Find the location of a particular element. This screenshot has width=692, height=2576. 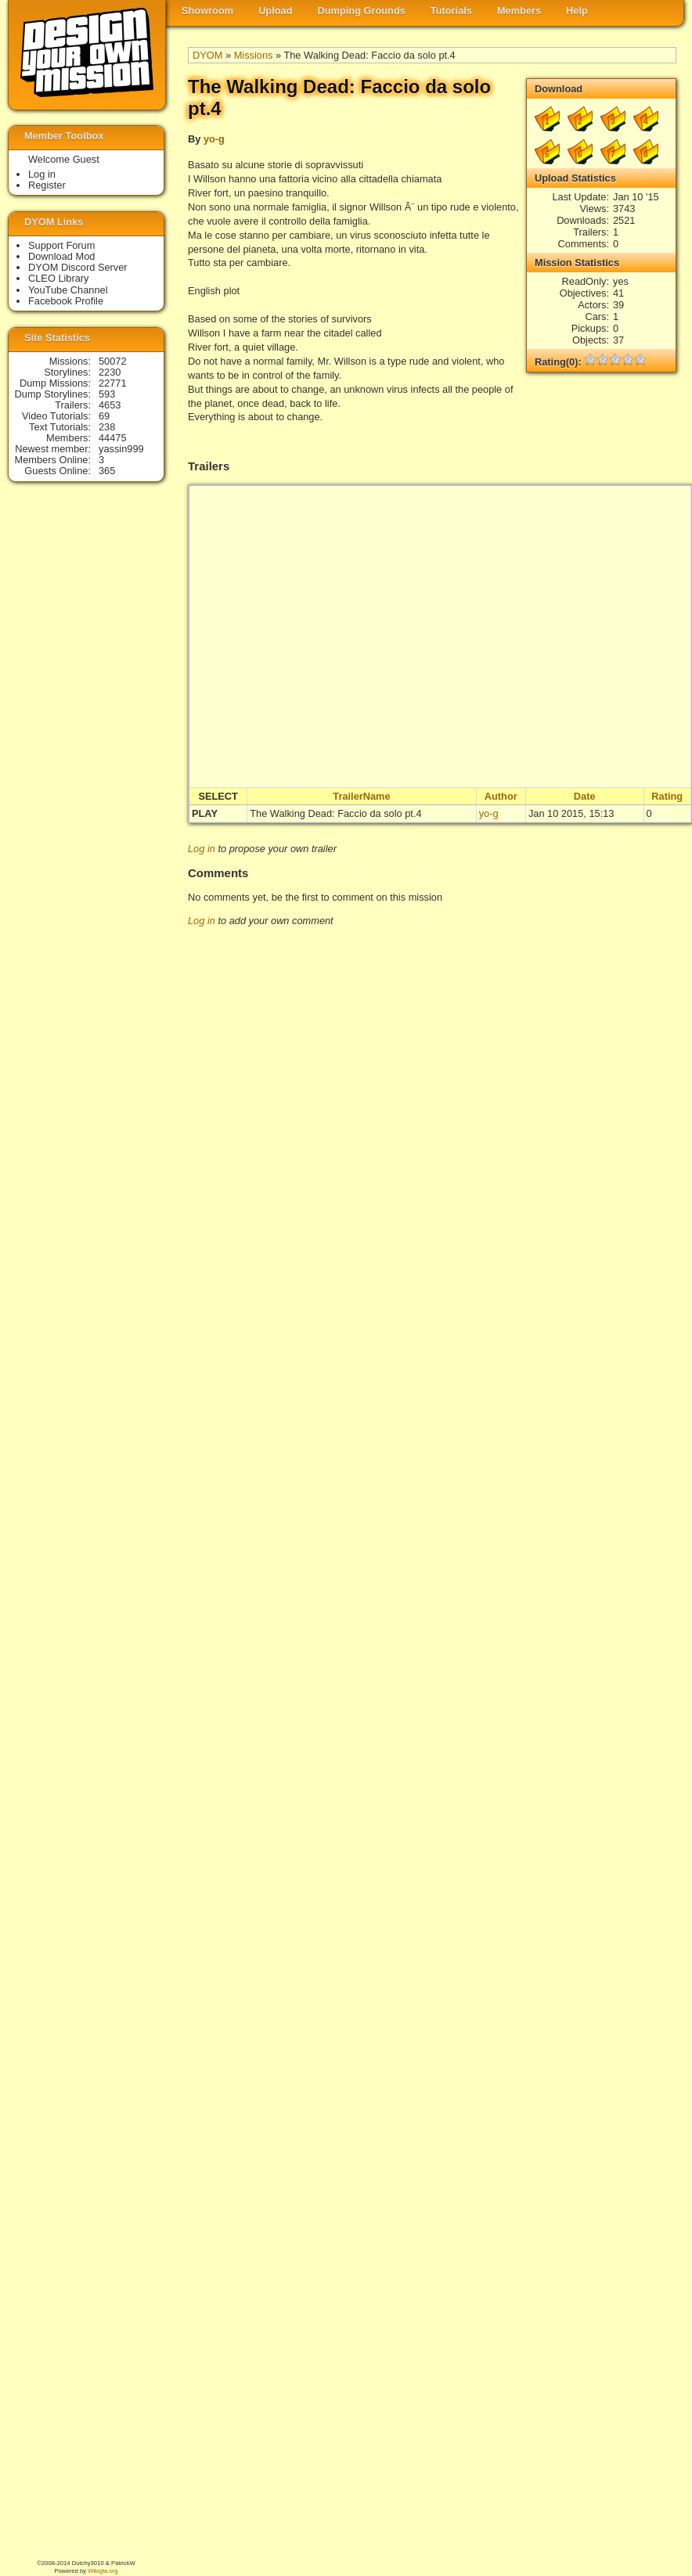

Rating is located at coordinates (667, 796).